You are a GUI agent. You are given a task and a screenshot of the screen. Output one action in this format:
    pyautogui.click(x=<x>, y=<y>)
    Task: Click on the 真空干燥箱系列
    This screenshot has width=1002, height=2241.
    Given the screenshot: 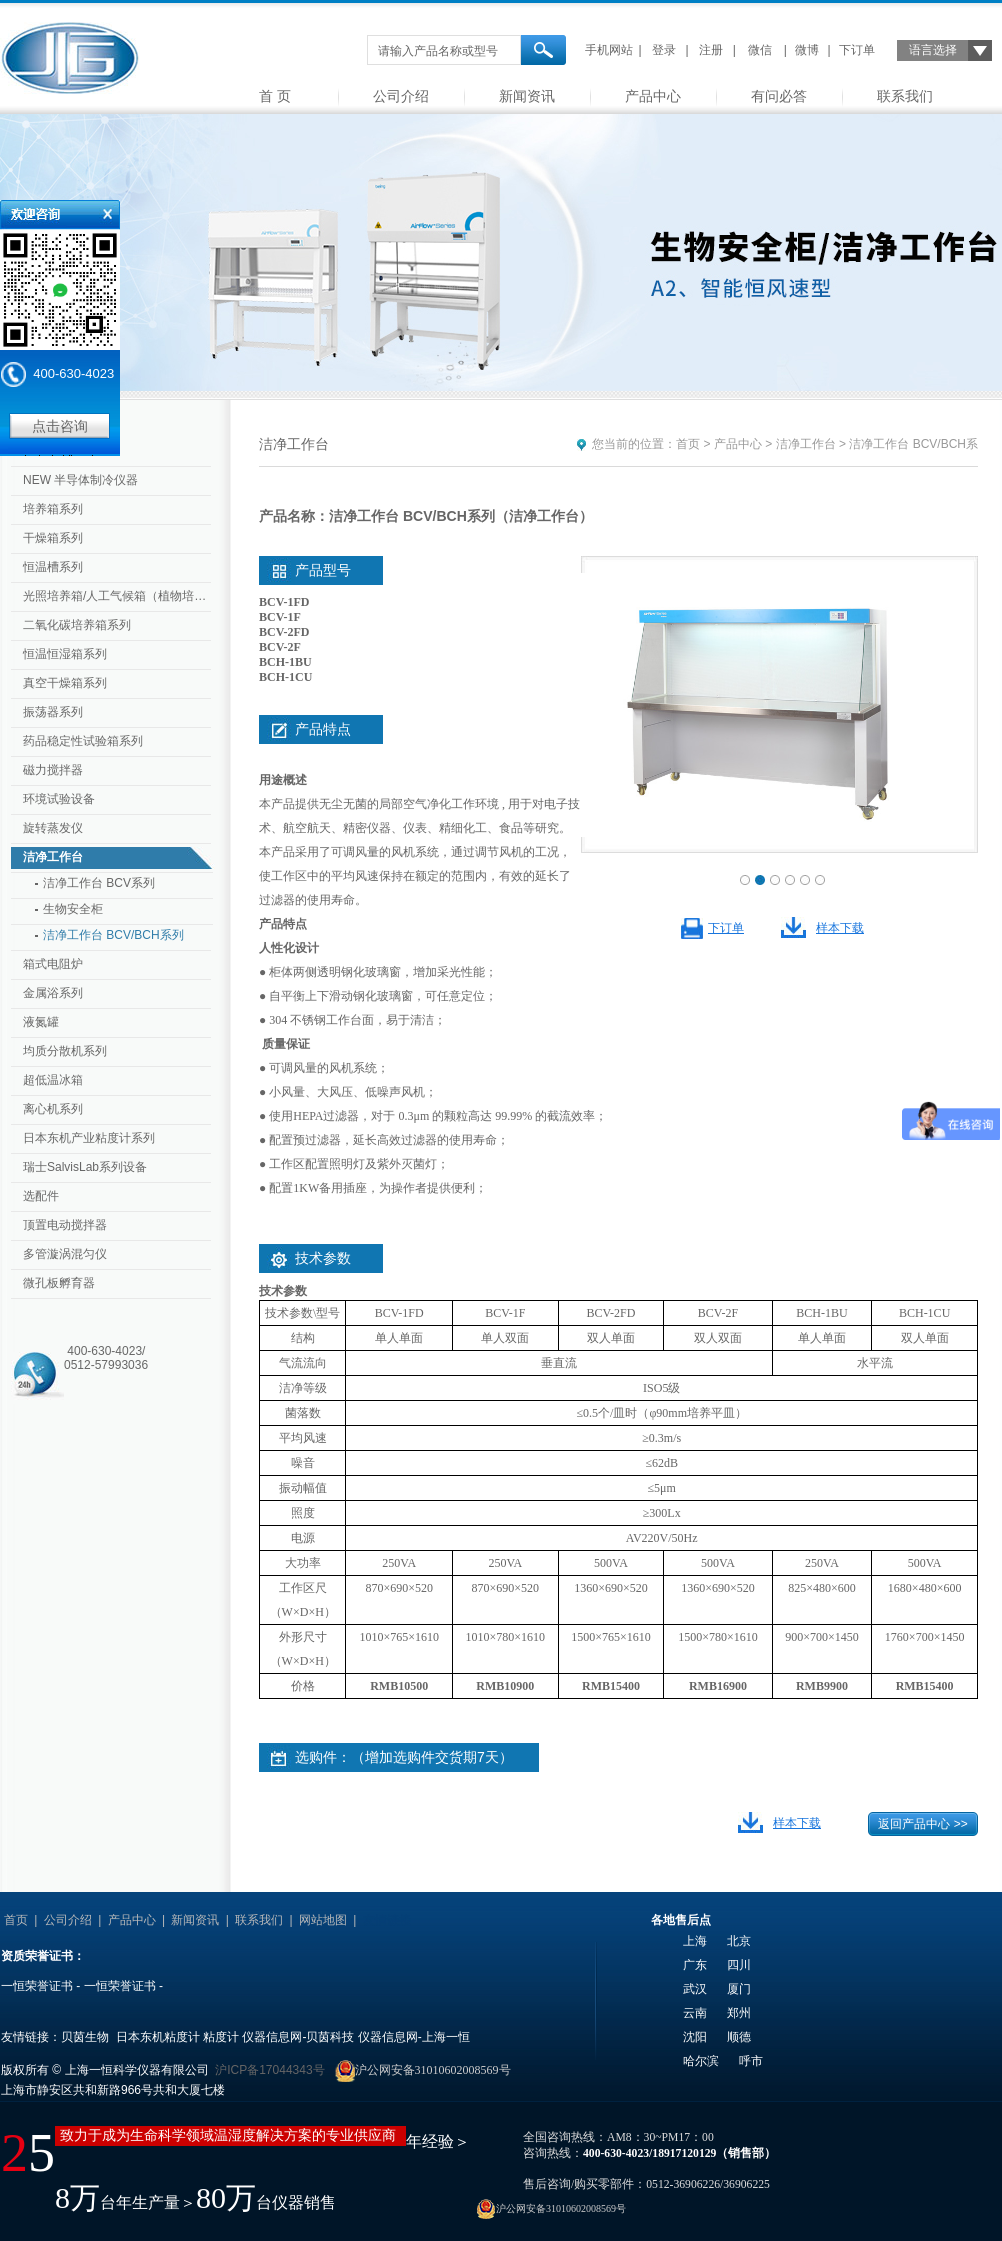 What is the action you would take?
    pyautogui.click(x=65, y=683)
    